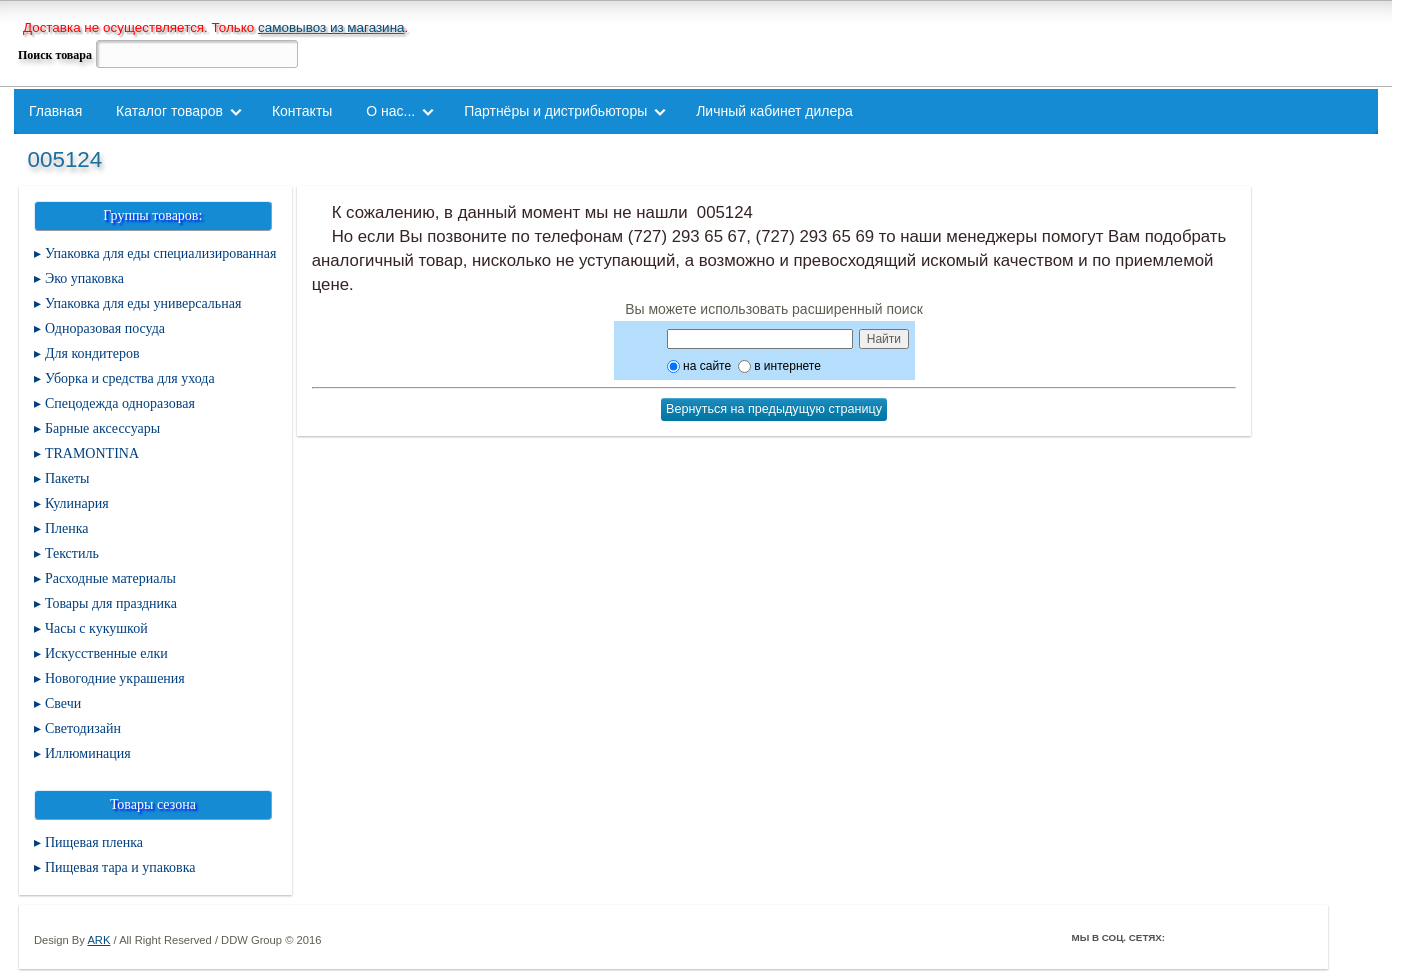  Describe the element at coordinates (92, 453) in the screenshot. I see `TRAMONTINA` at that location.